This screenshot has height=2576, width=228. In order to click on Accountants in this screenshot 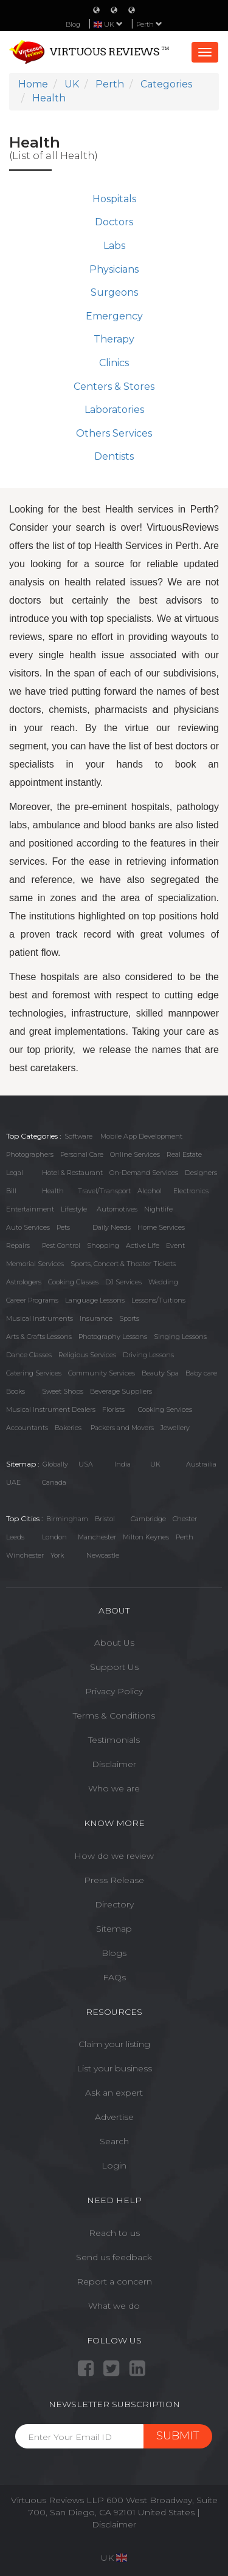, I will do `click(27, 1427)`.